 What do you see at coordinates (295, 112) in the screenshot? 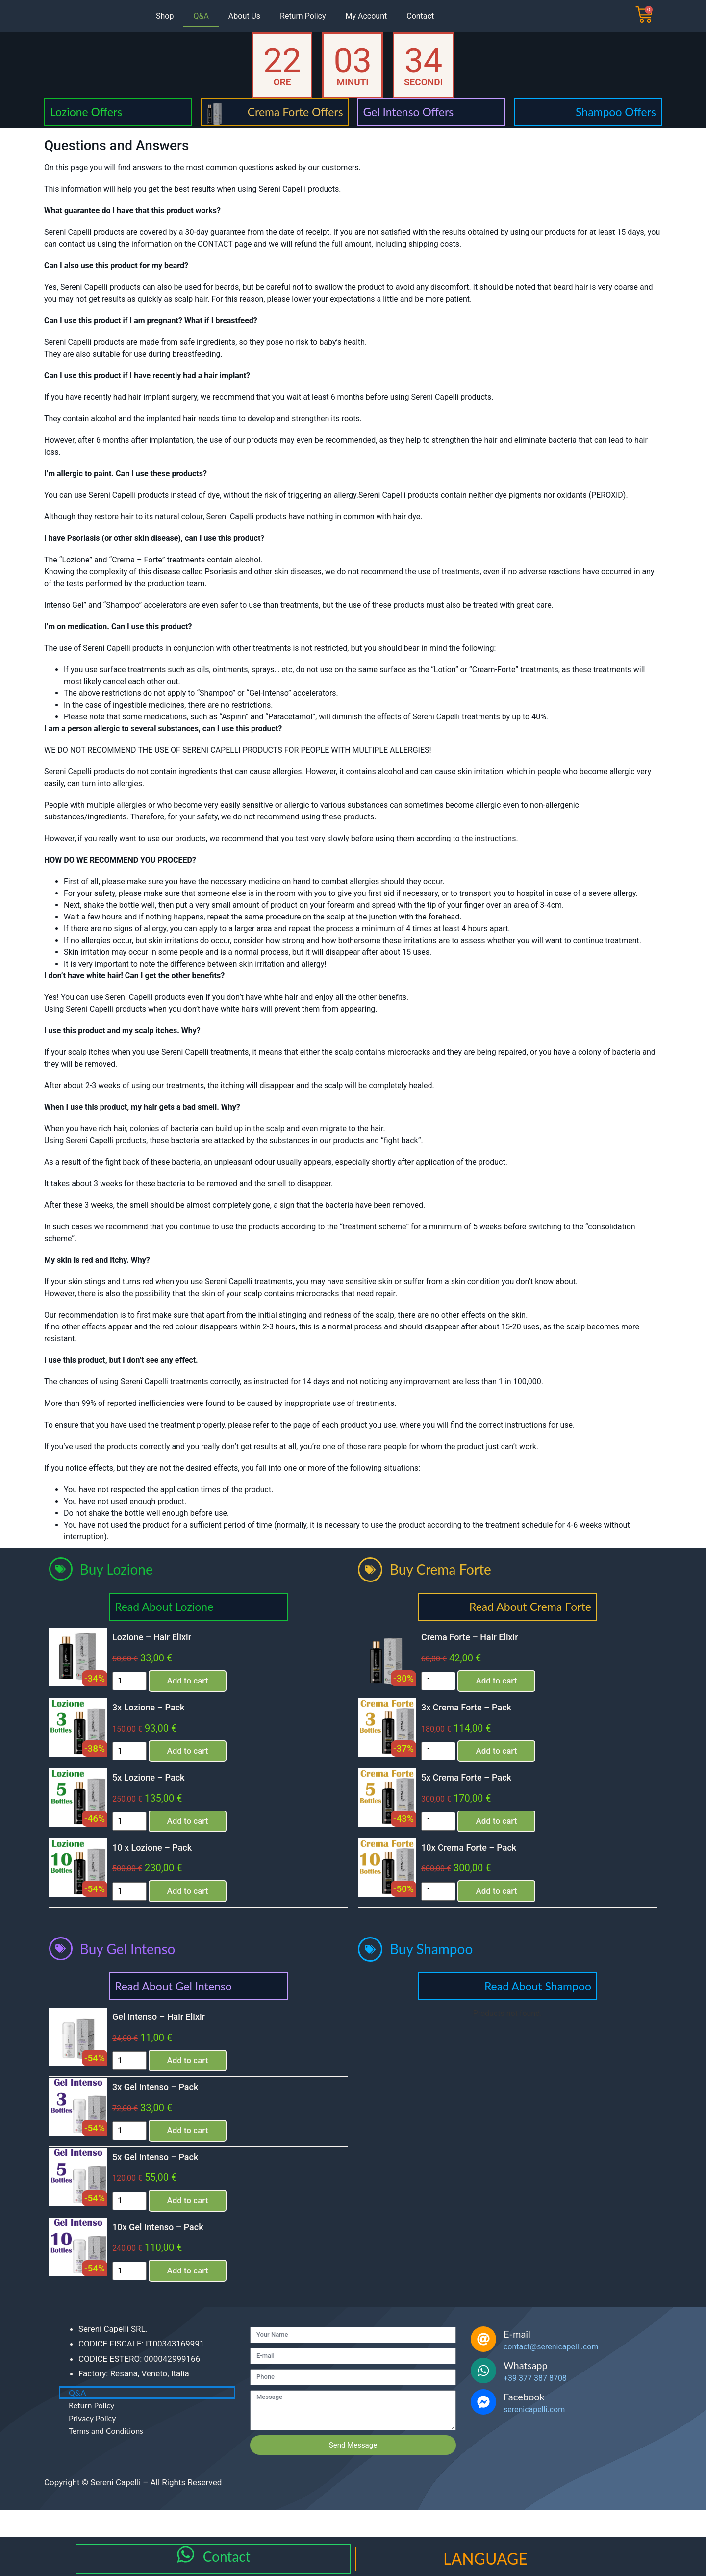
I see `Crema Forte Offers` at bounding box center [295, 112].